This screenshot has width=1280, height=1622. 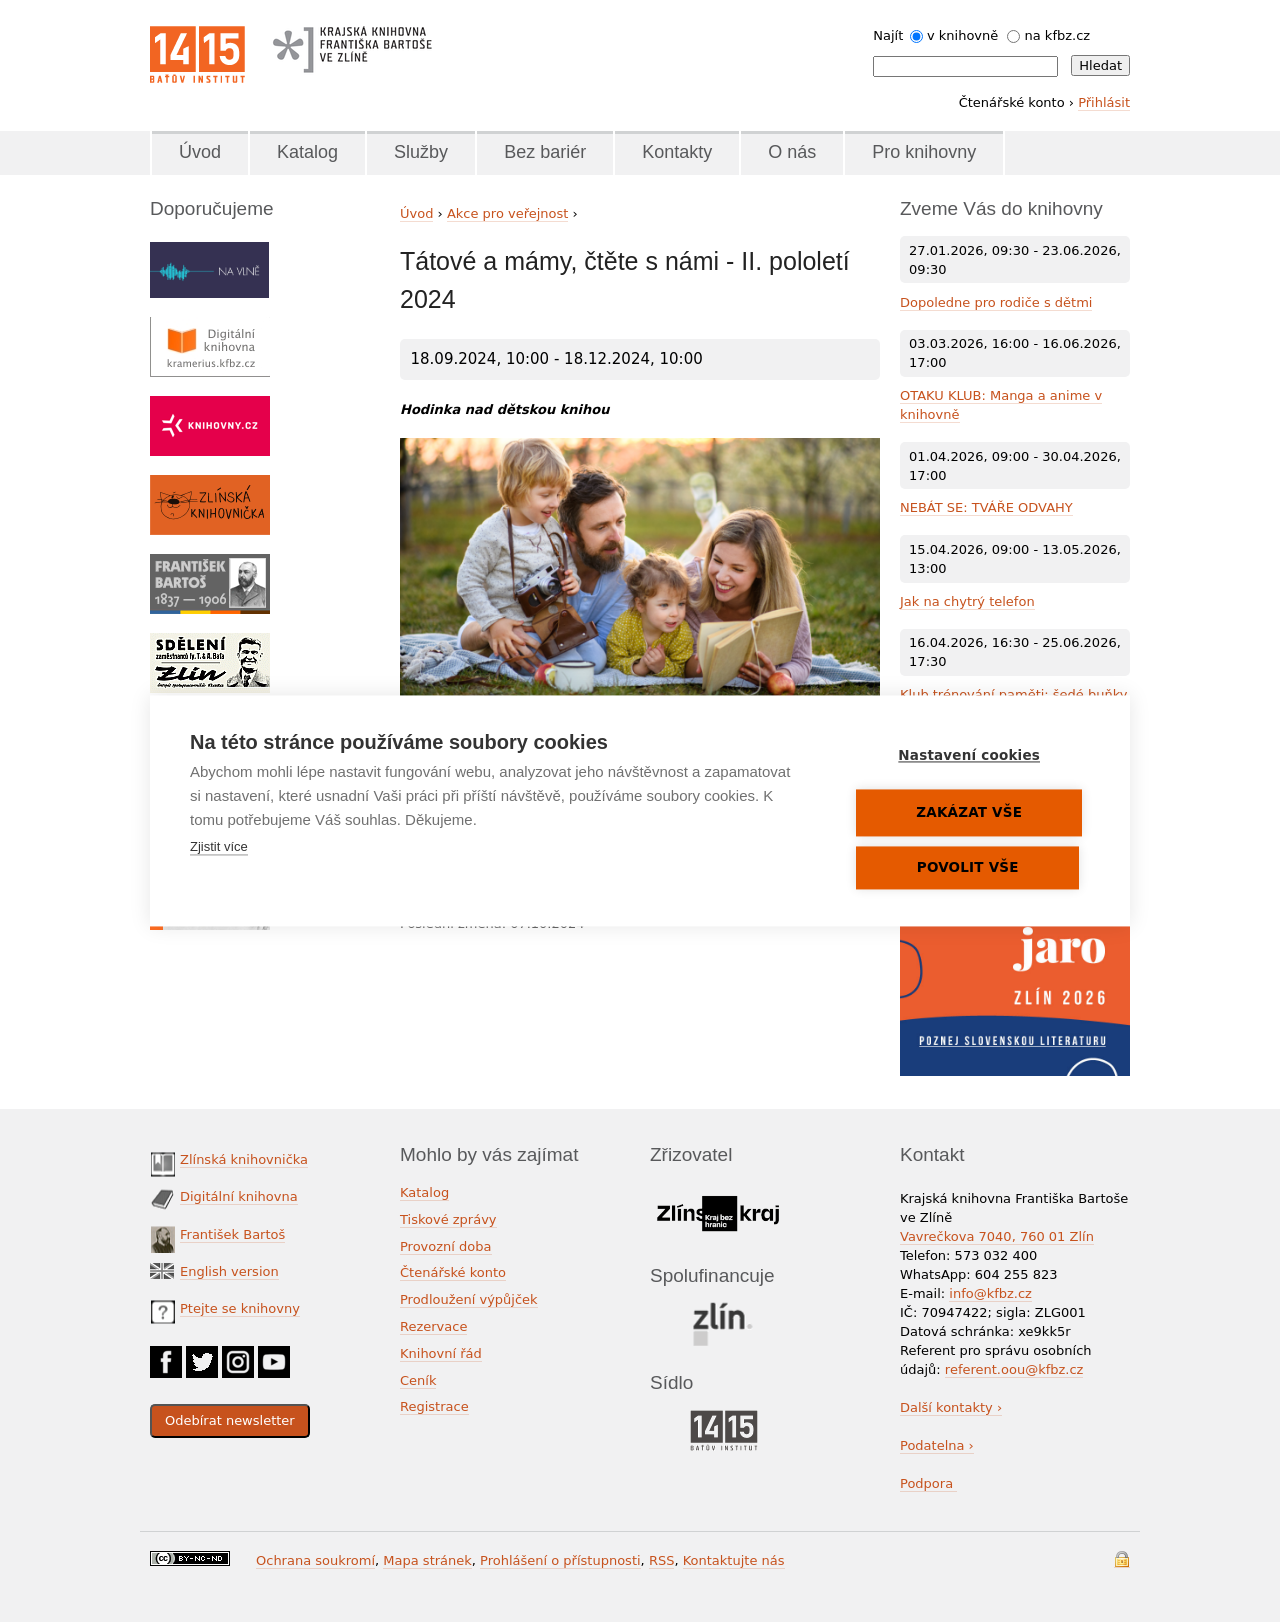 What do you see at coordinates (560, 1560) in the screenshot?
I see `Prohlášení o přístupnosti` at bounding box center [560, 1560].